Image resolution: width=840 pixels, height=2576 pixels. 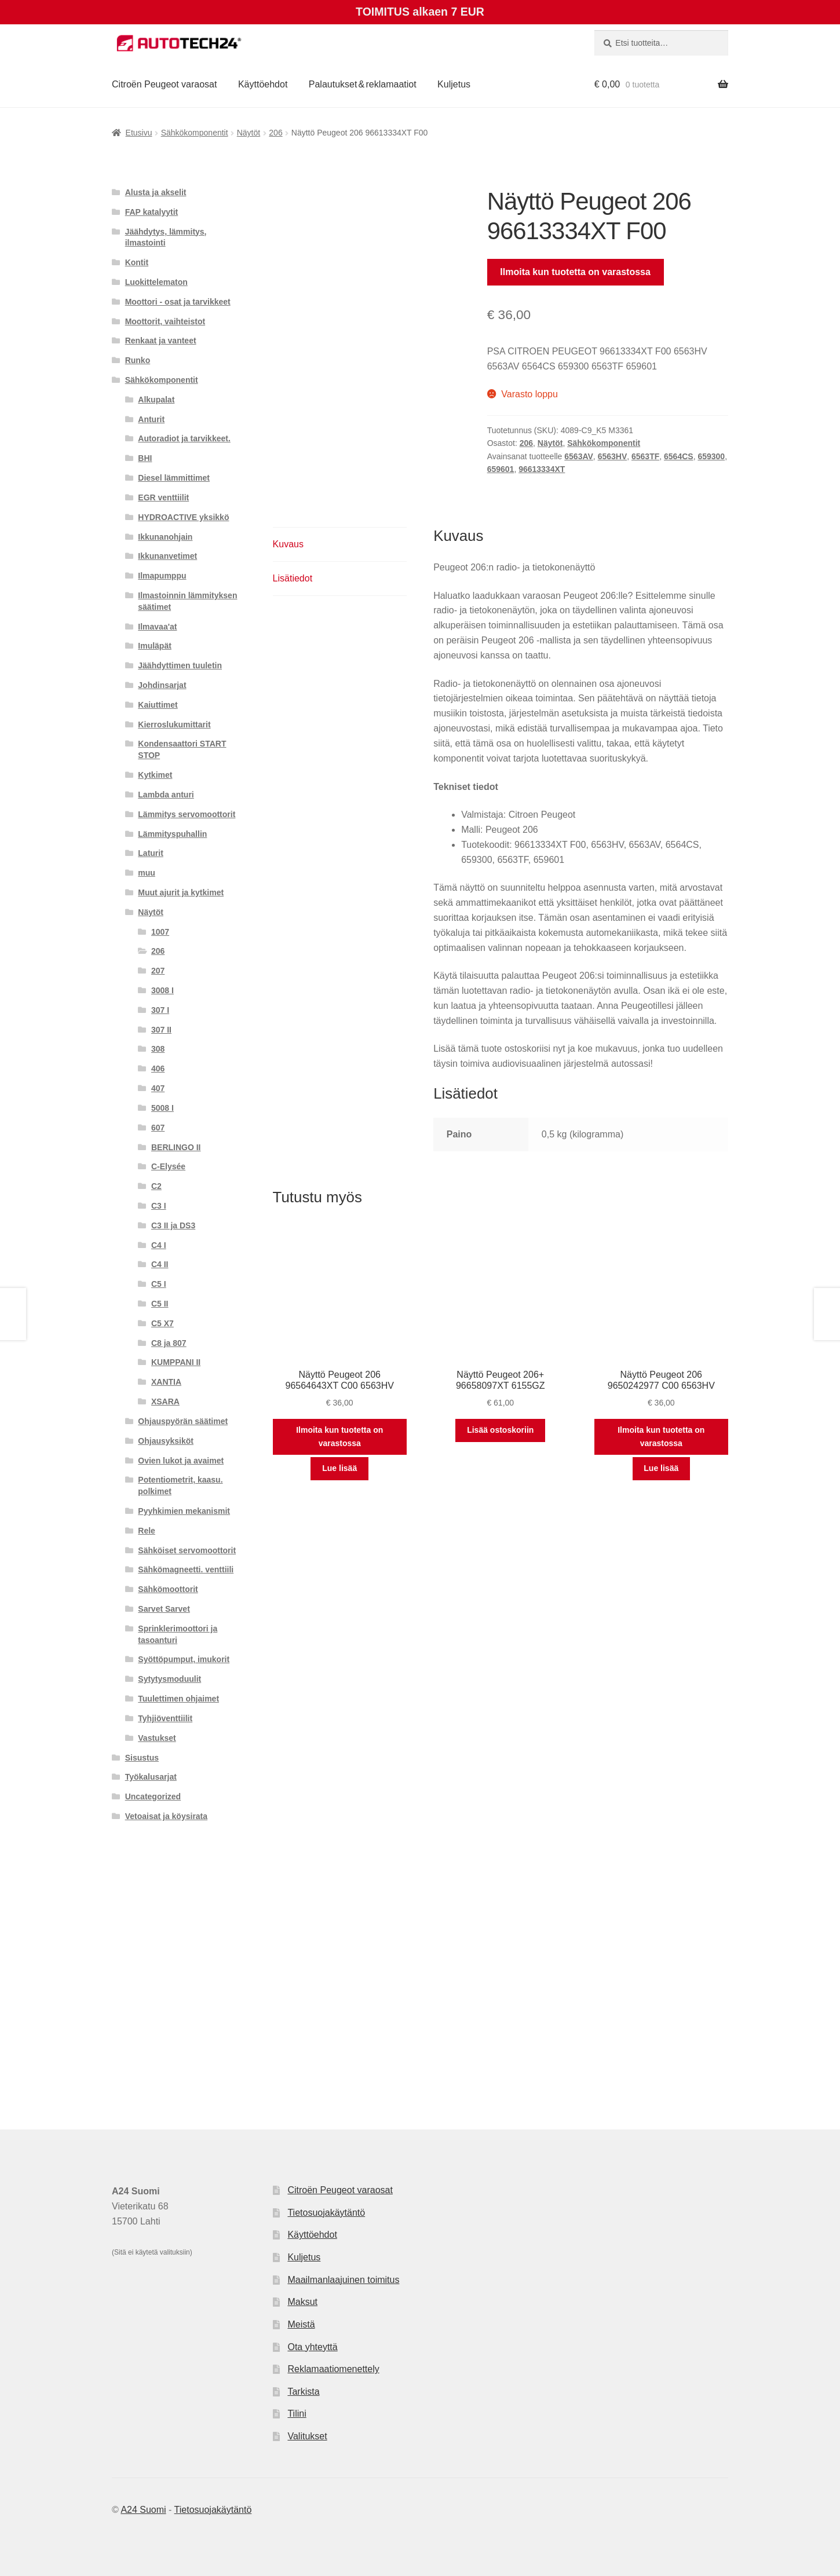 I want to click on 6563AV, so click(x=578, y=456).